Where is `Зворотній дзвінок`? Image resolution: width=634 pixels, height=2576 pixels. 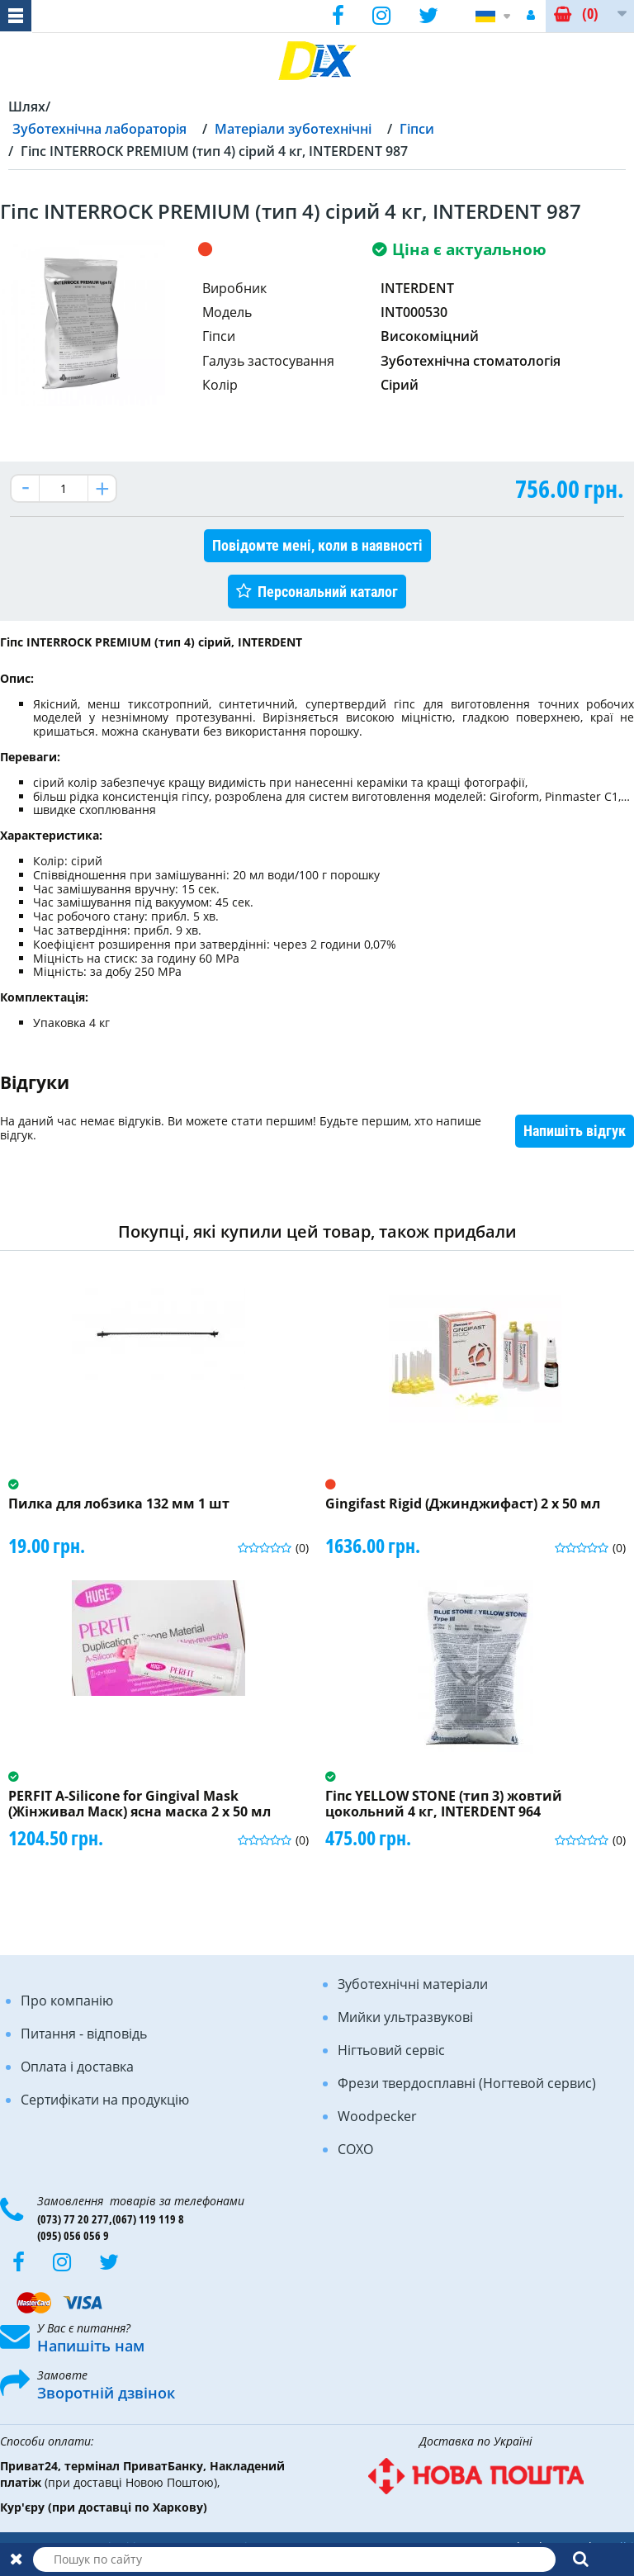
Зворотній дзвінок is located at coordinates (106, 2392).